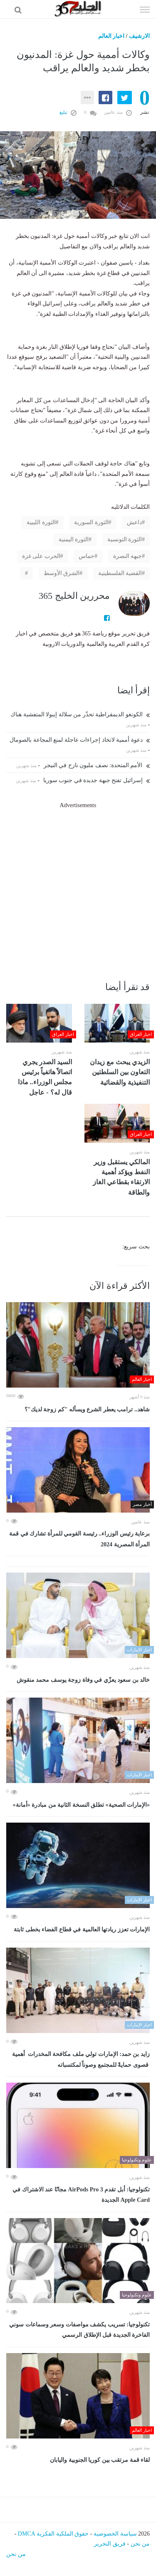 The width and height of the screenshot is (156, 2576). I want to click on شاهد.. ترامب يعطر الشرع ويسأله "كم زوجة لديك"؟, so click(87, 1409).